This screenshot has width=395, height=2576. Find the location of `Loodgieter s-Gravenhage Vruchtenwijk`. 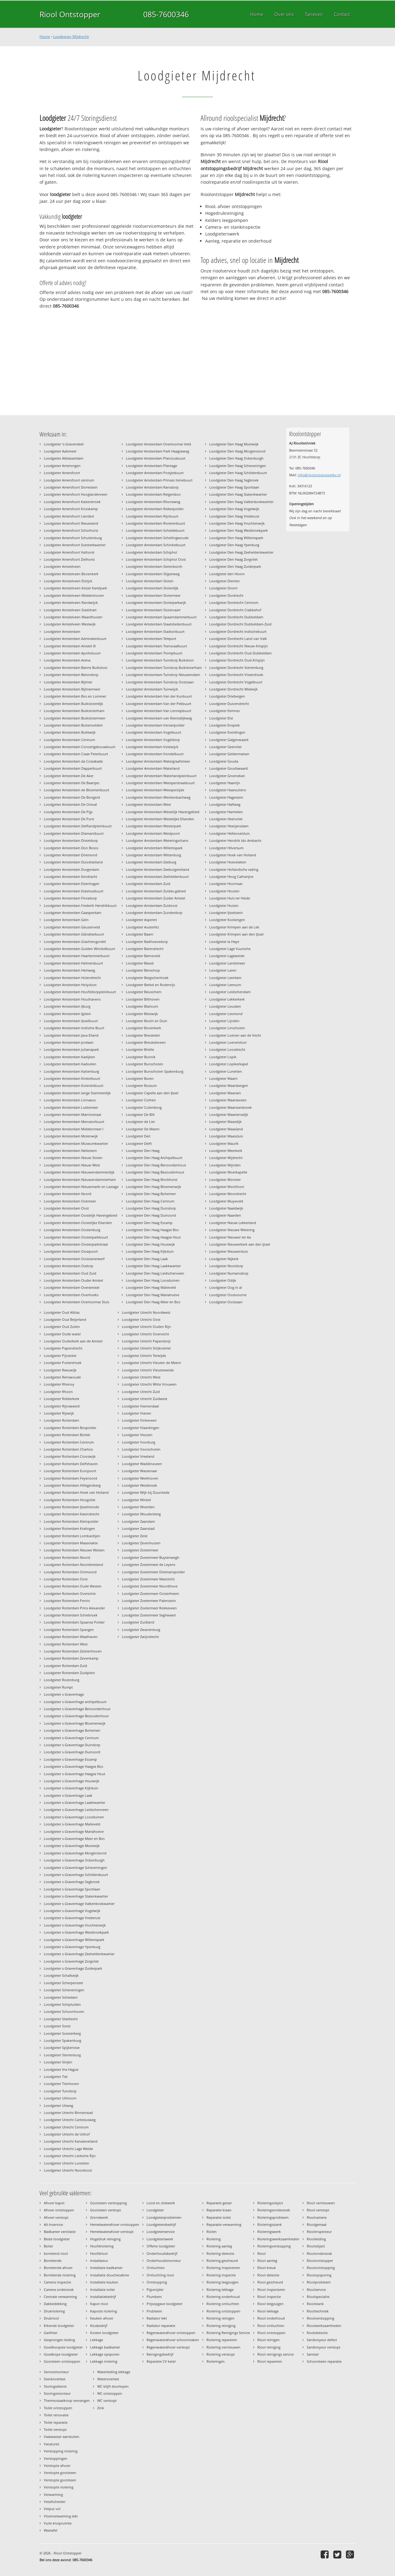

Loodgieter s-Gravenhage Vruchtenwijk is located at coordinates (75, 1925).